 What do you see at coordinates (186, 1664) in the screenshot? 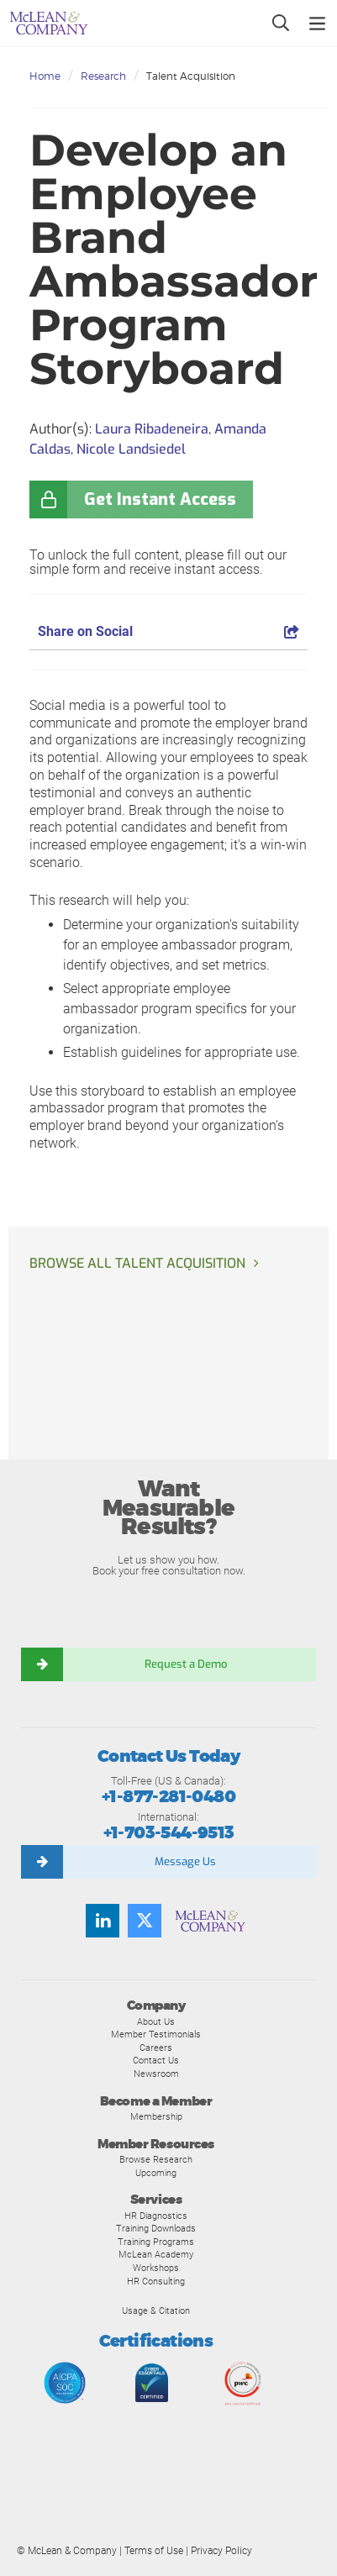
I see `Request a Demo` at bounding box center [186, 1664].